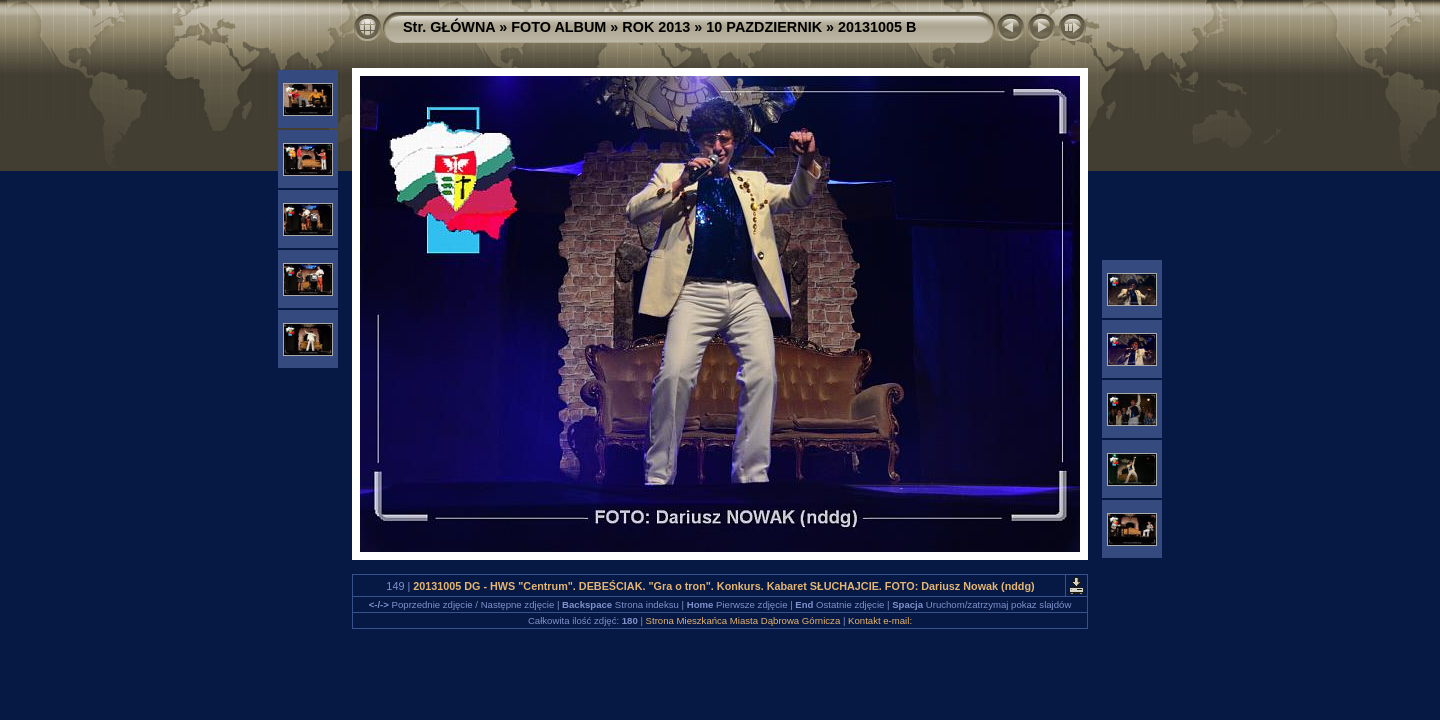  What do you see at coordinates (449, 27) in the screenshot?
I see `Str. GŁÓWNA` at bounding box center [449, 27].